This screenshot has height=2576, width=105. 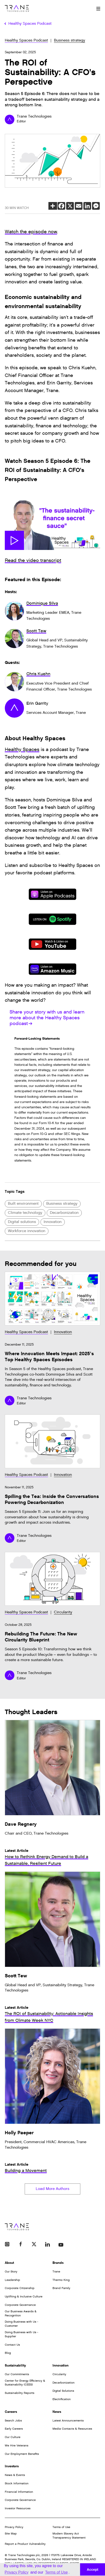 I want to click on Workforce innovation, so click(x=26, y=1231).